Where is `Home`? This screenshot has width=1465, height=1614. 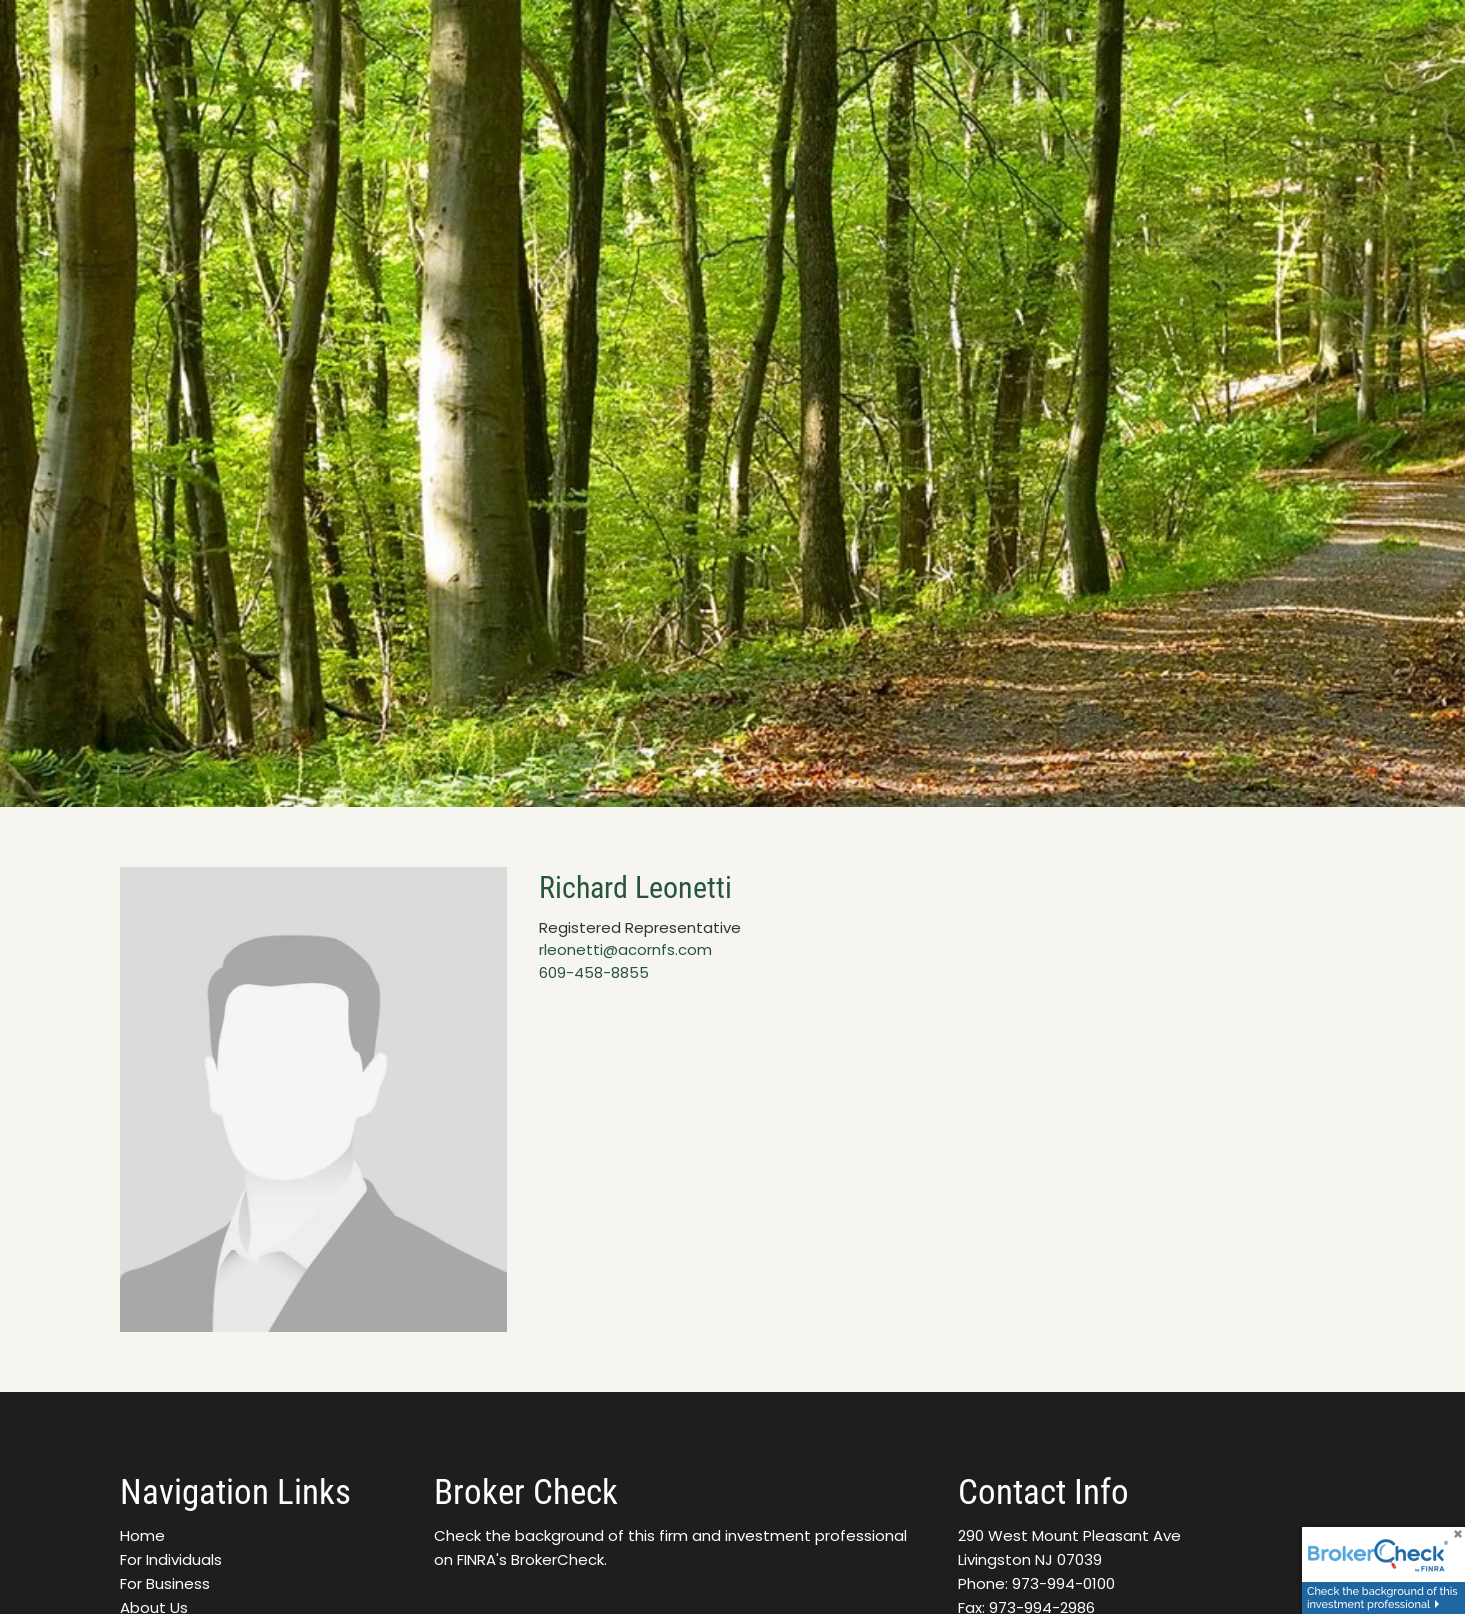
Home is located at coordinates (142, 1535).